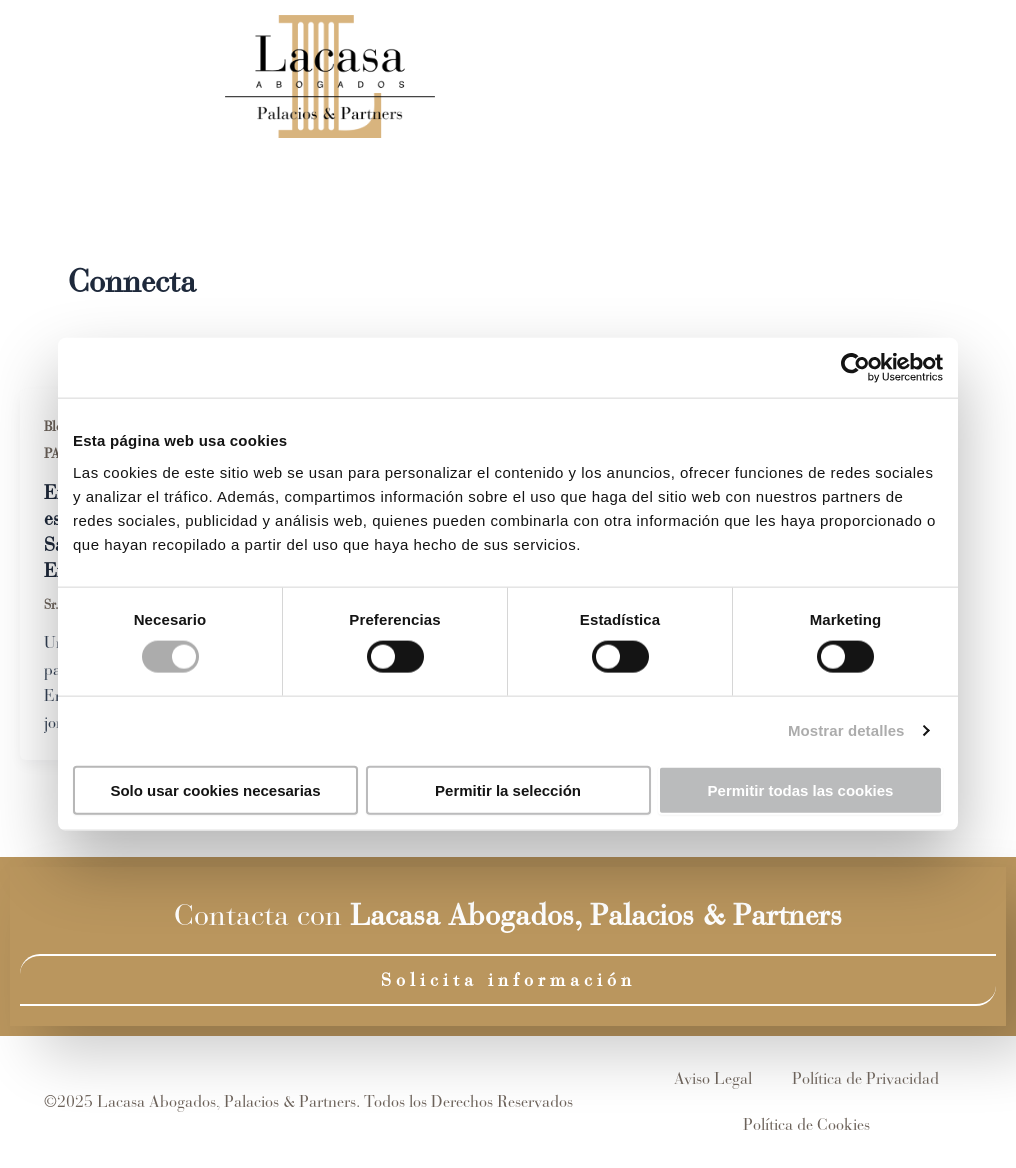 The width and height of the screenshot is (1016, 1168). Describe the element at coordinates (801, 789) in the screenshot. I see `Permitir todas las cookies` at that location.